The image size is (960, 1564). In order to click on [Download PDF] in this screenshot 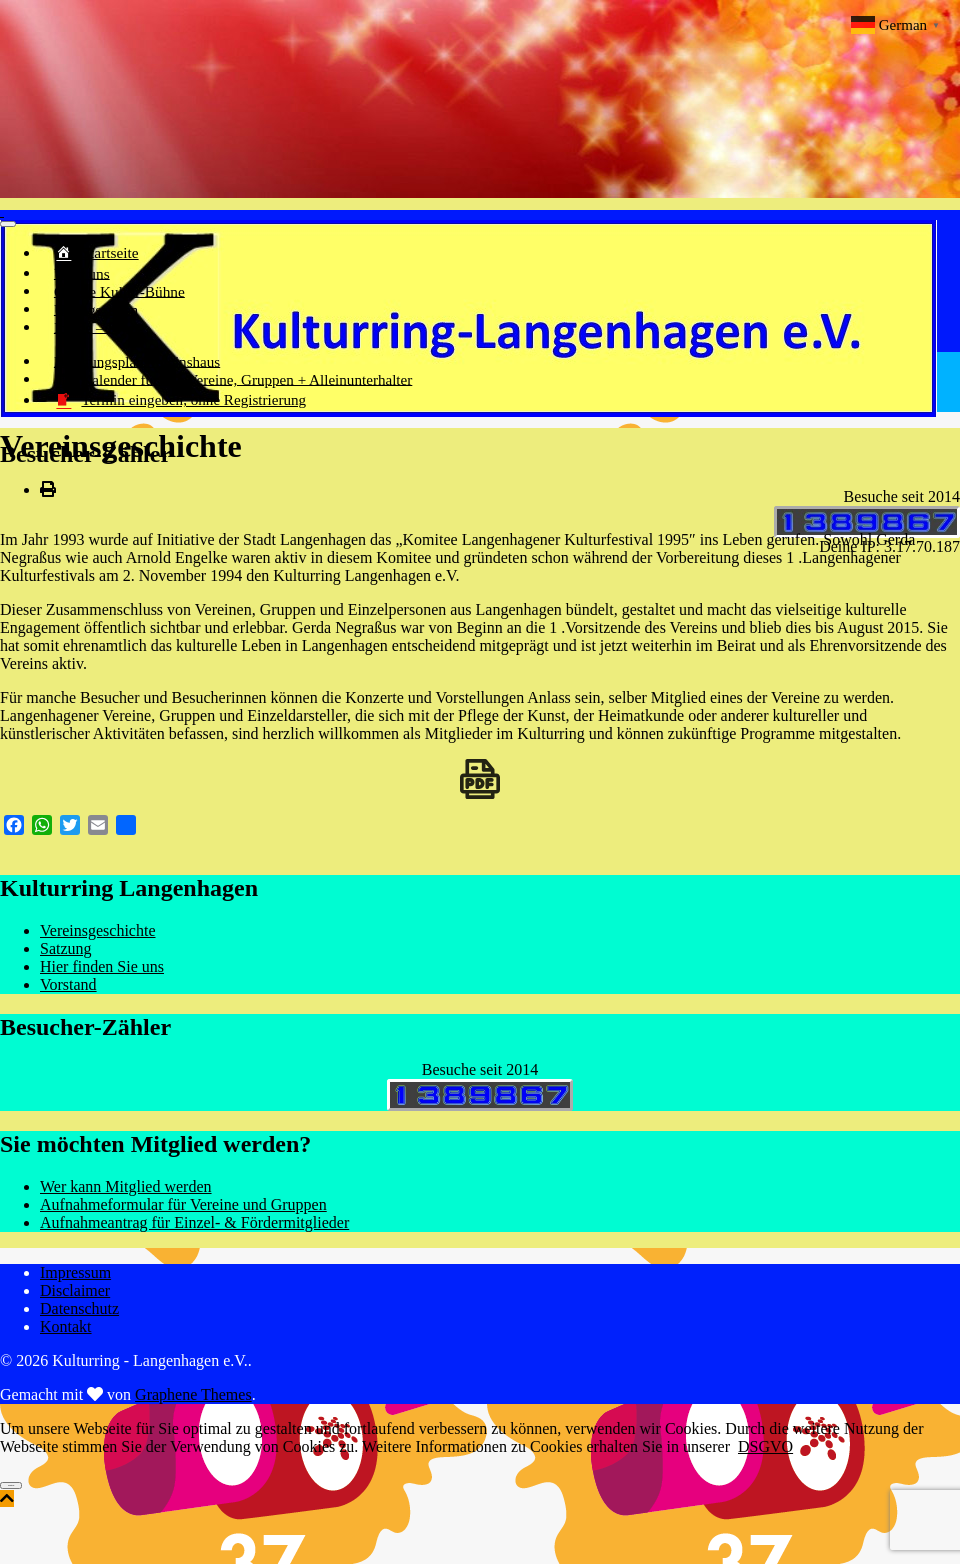, I will do `click(480, 781)`.